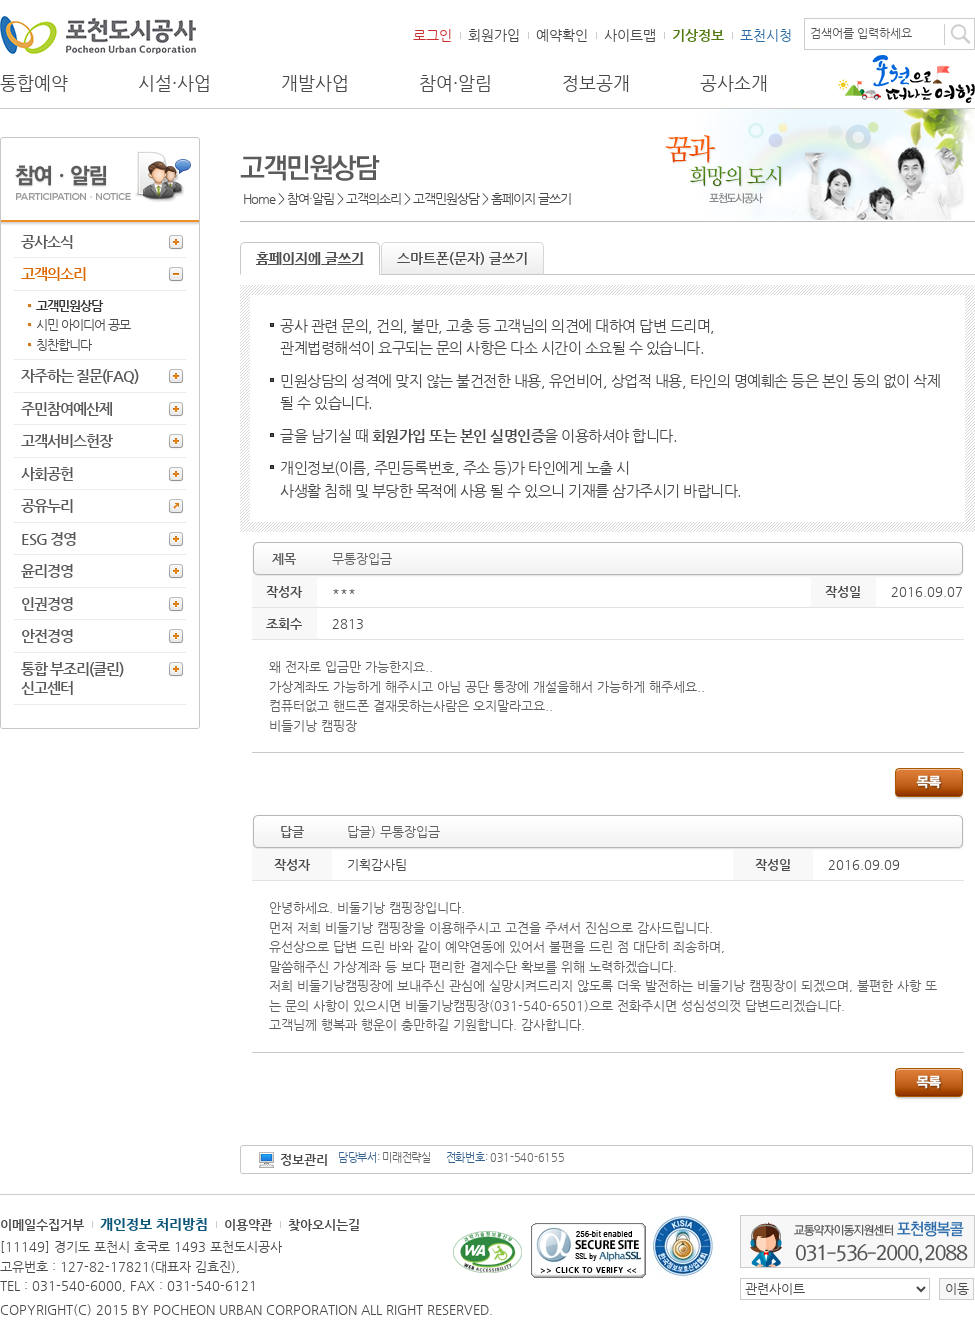  Describe the element at coordinates (462, 258) in the screenshot. I see `스마트폰(문자) 글쓰기` at that location.